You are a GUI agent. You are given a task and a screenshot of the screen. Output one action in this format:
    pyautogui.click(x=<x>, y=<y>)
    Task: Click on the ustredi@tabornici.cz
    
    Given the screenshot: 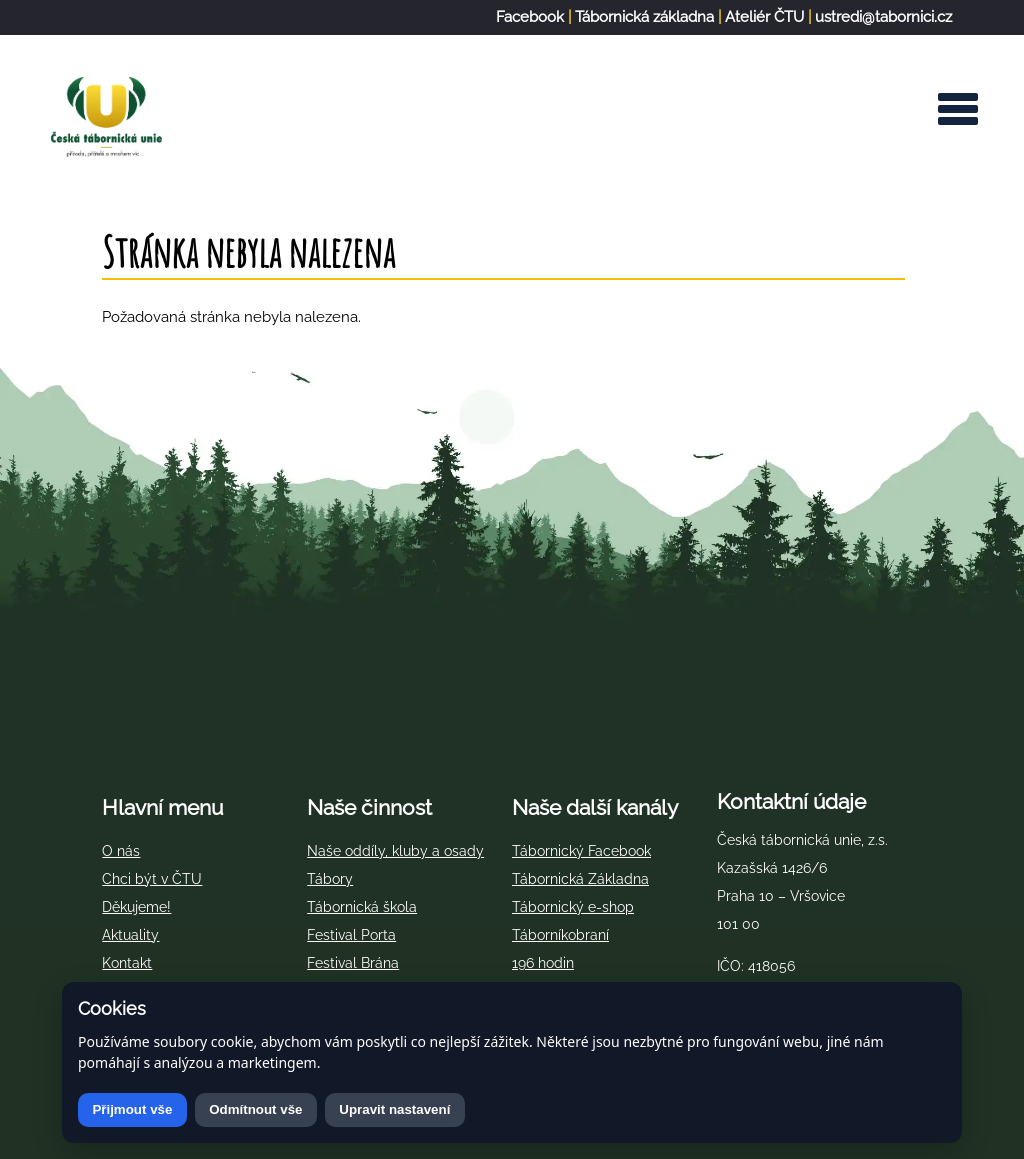 What is the action you would take?
    pyautogui.click(x=883, y=17)
    